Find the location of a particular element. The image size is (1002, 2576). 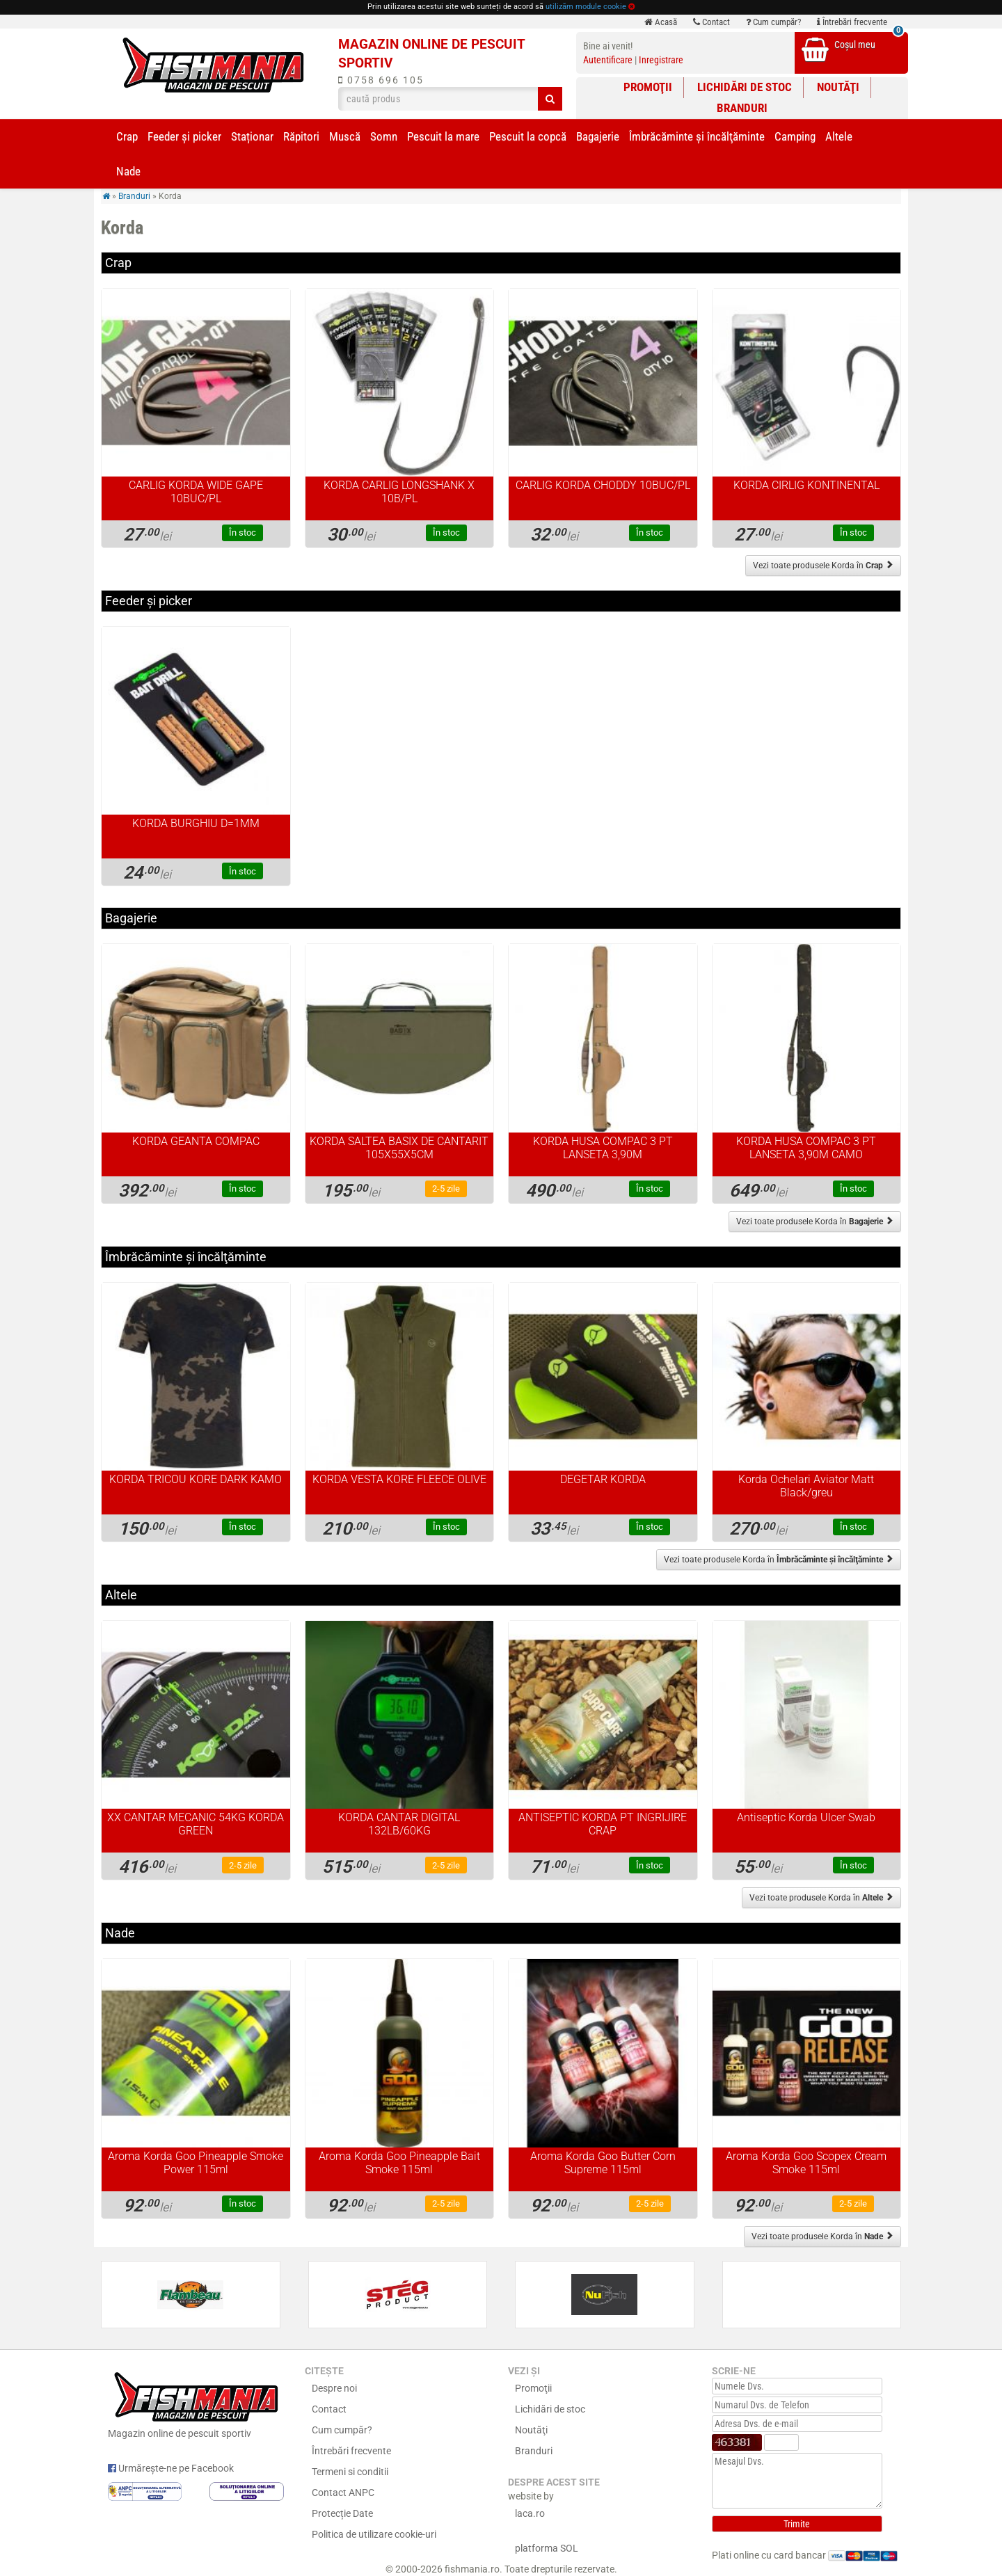

Vezi toate produsele Korda în is located at coordinates (823, 565).